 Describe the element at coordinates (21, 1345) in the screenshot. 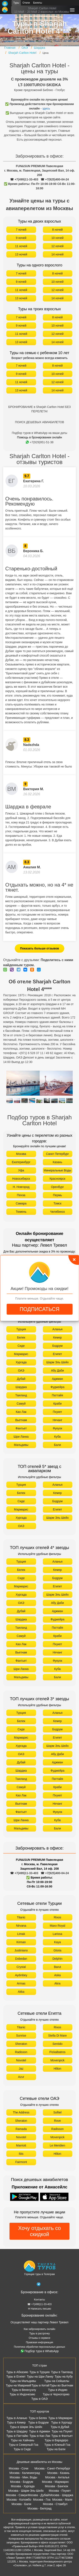

I see `Сиде` at that location.